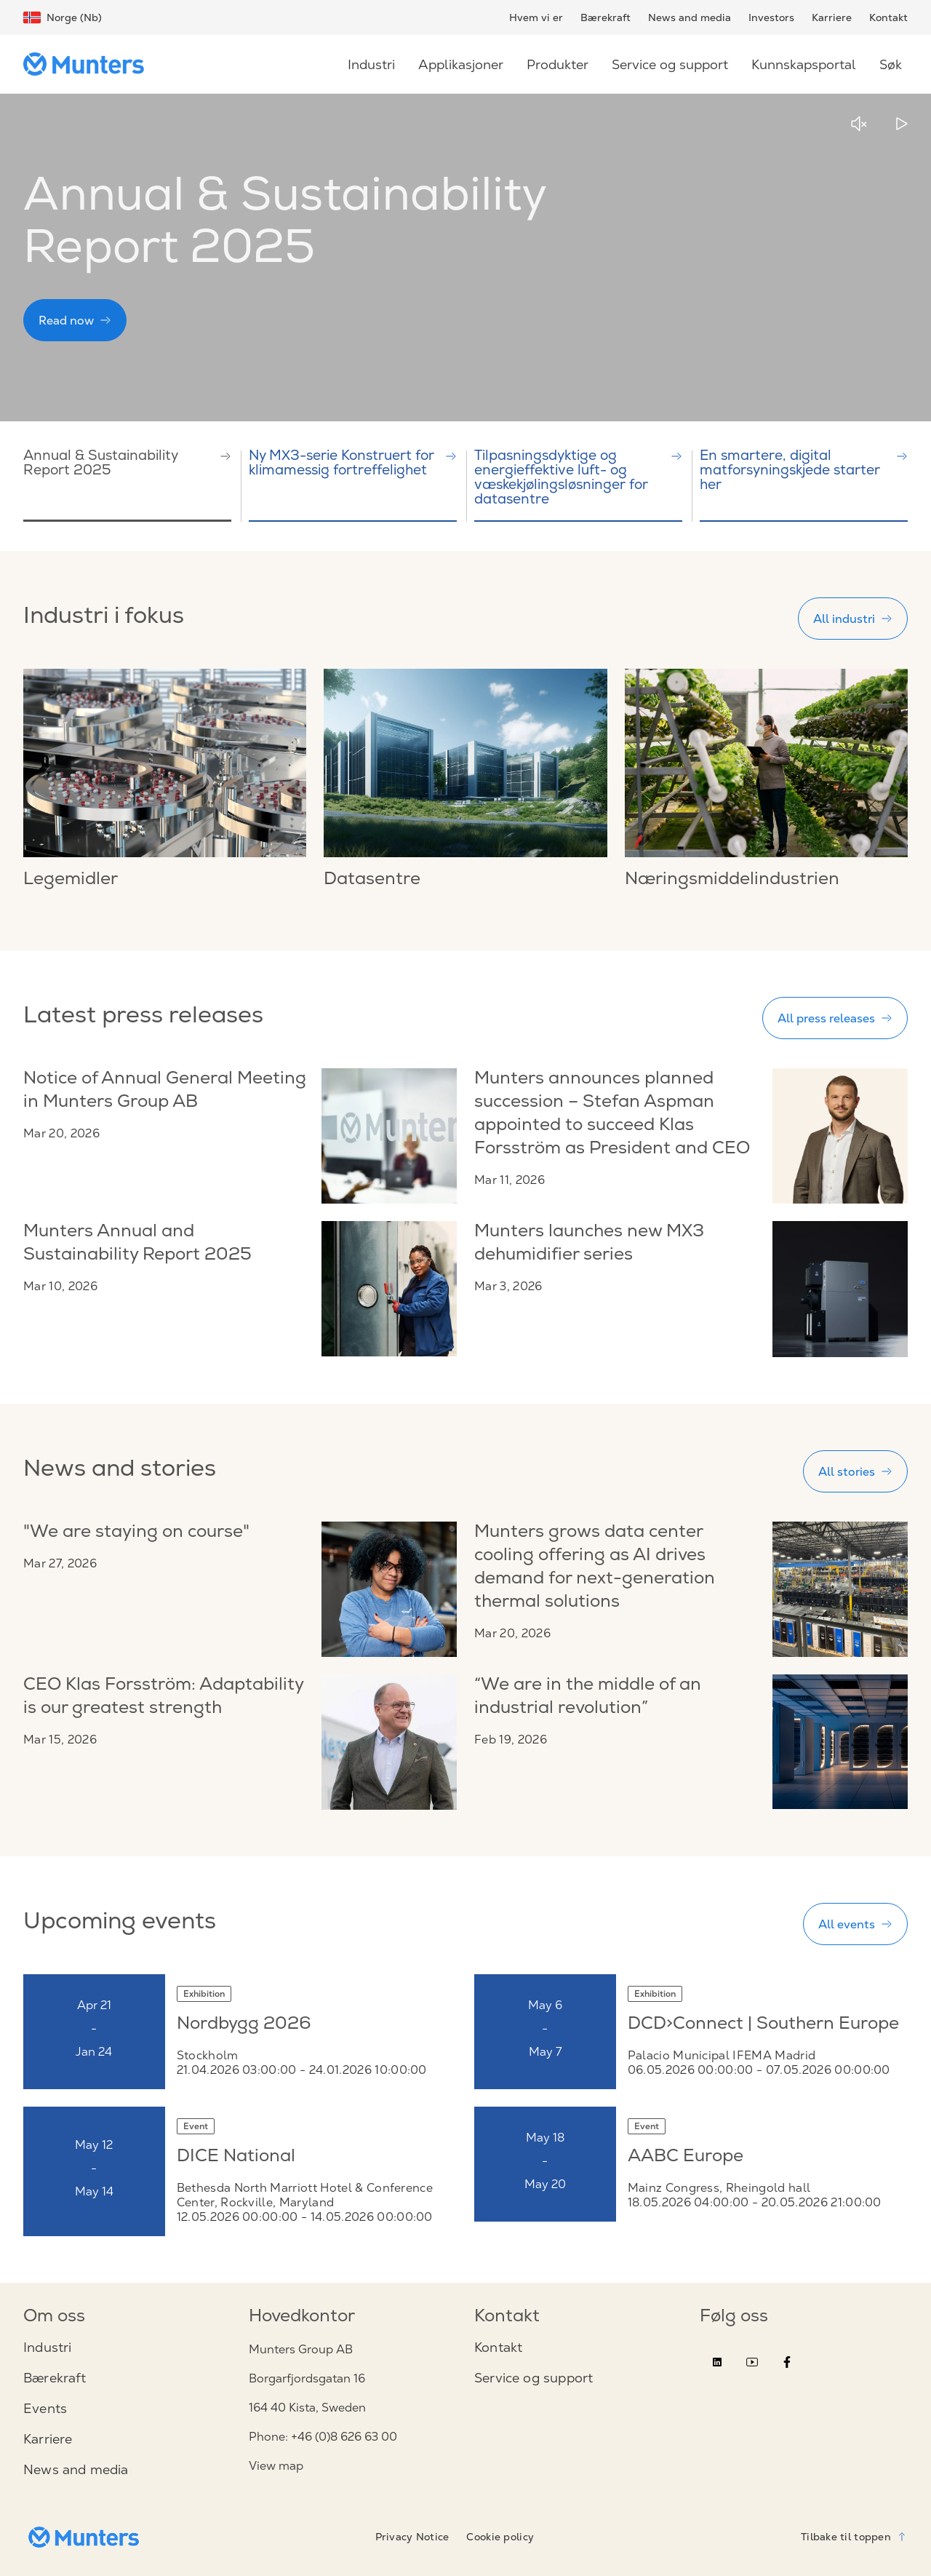 This screenshot has height=2576, width=931. What do you see at coordinates (855, 1924) in the screenshot?
I see `All events` at bounding box center [855, 1924].